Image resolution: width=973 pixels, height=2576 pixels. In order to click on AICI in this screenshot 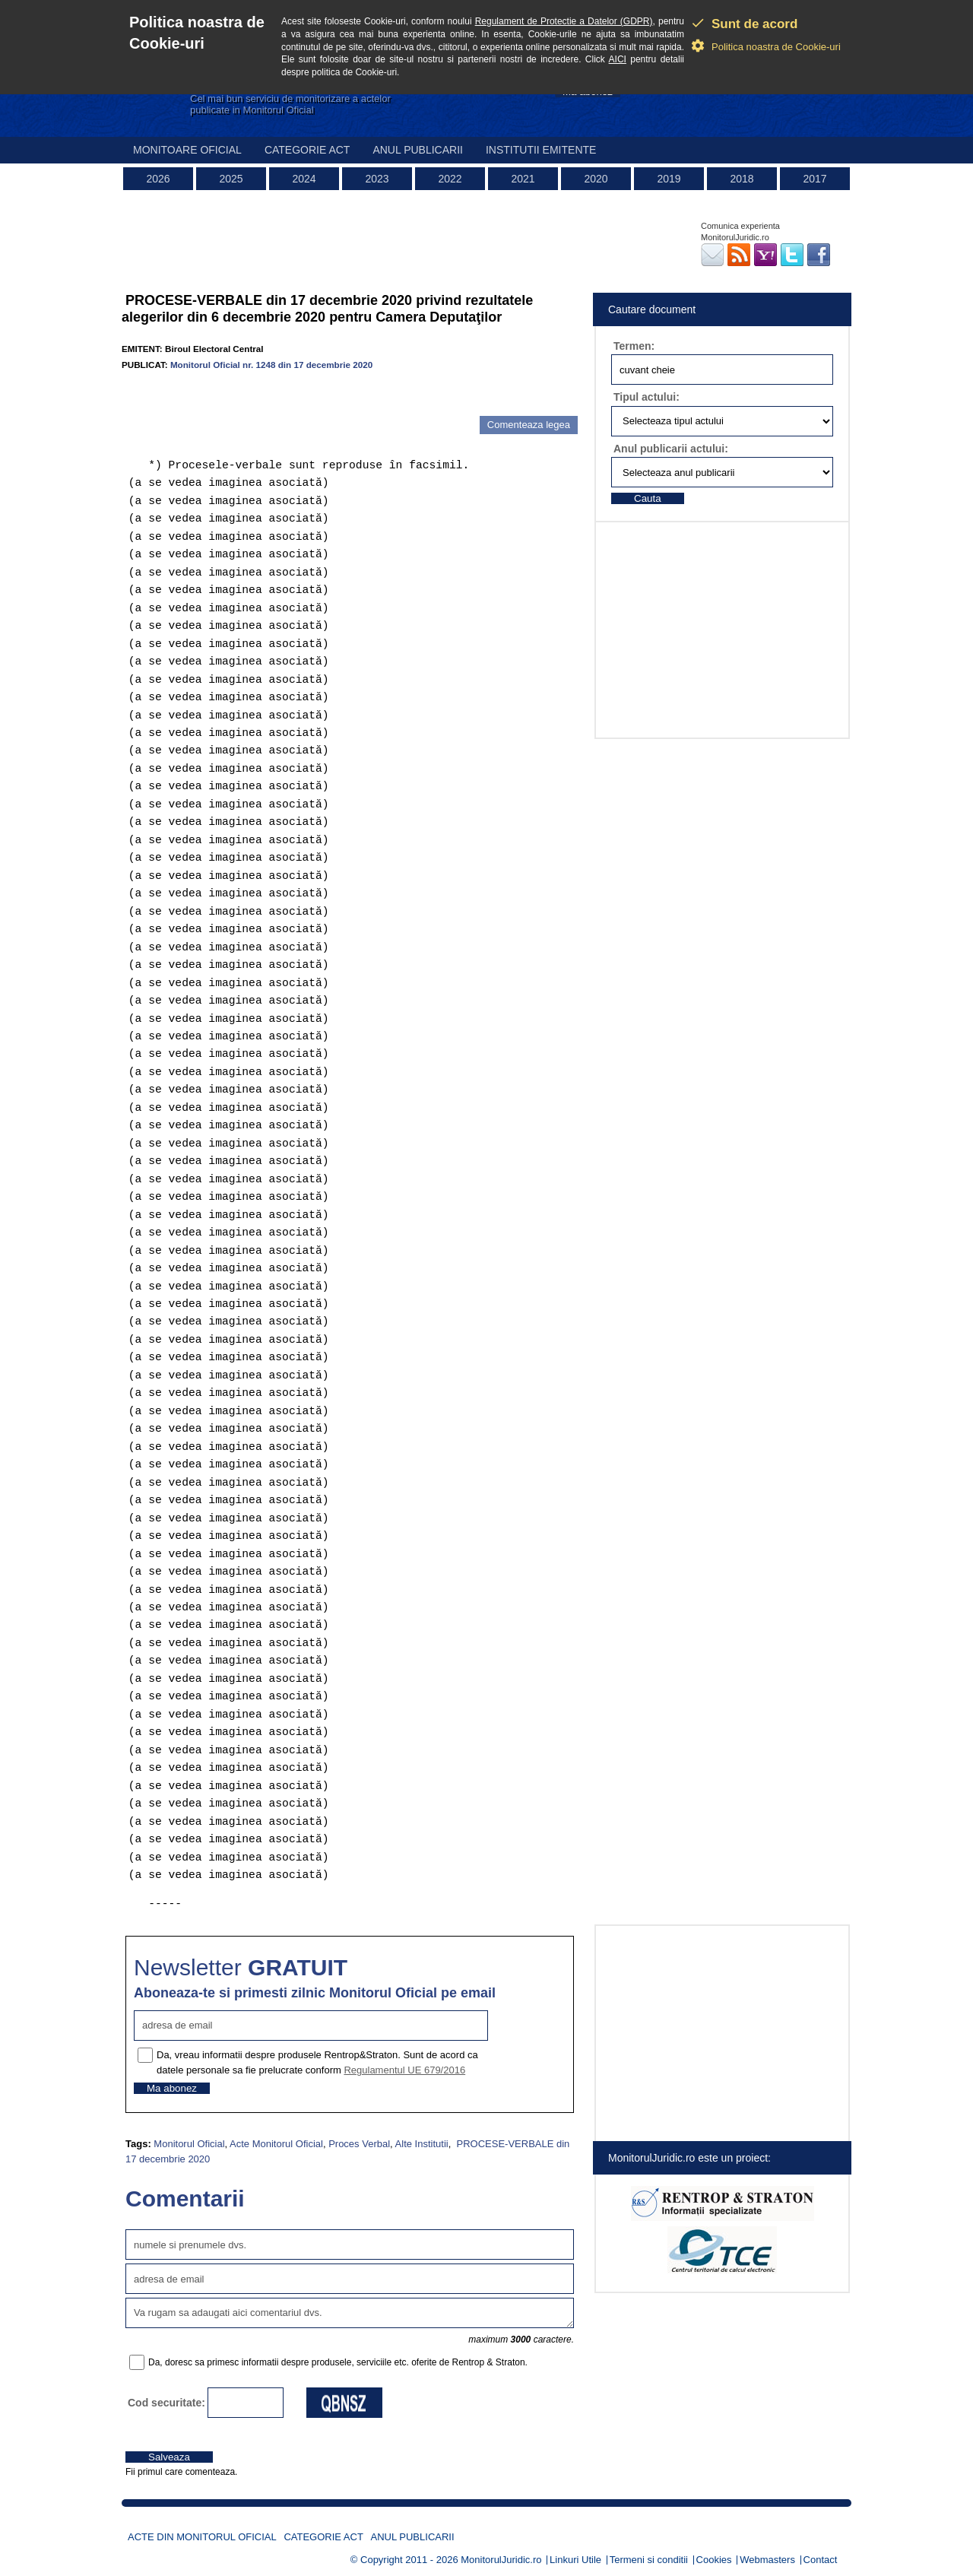, I will do `click(617, 59)`.